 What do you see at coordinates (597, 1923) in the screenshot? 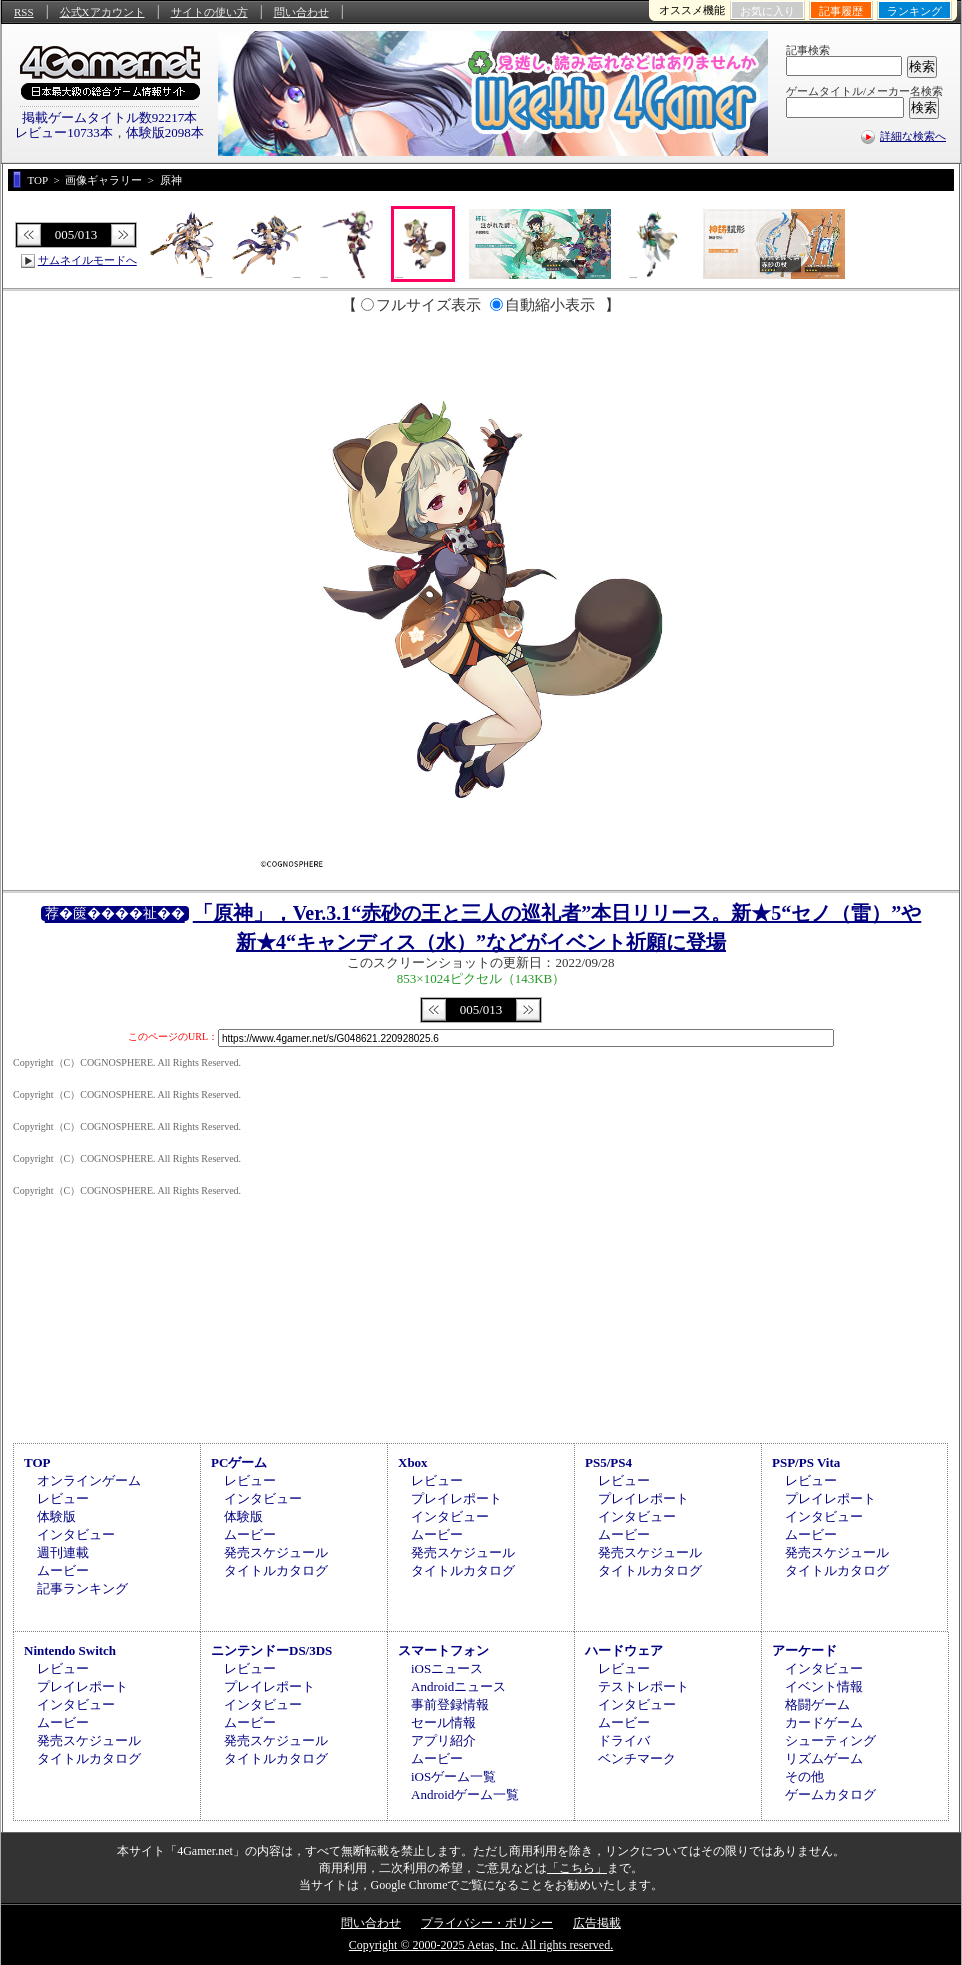
I see `広告掲載` at bounding box center [597, 1923].